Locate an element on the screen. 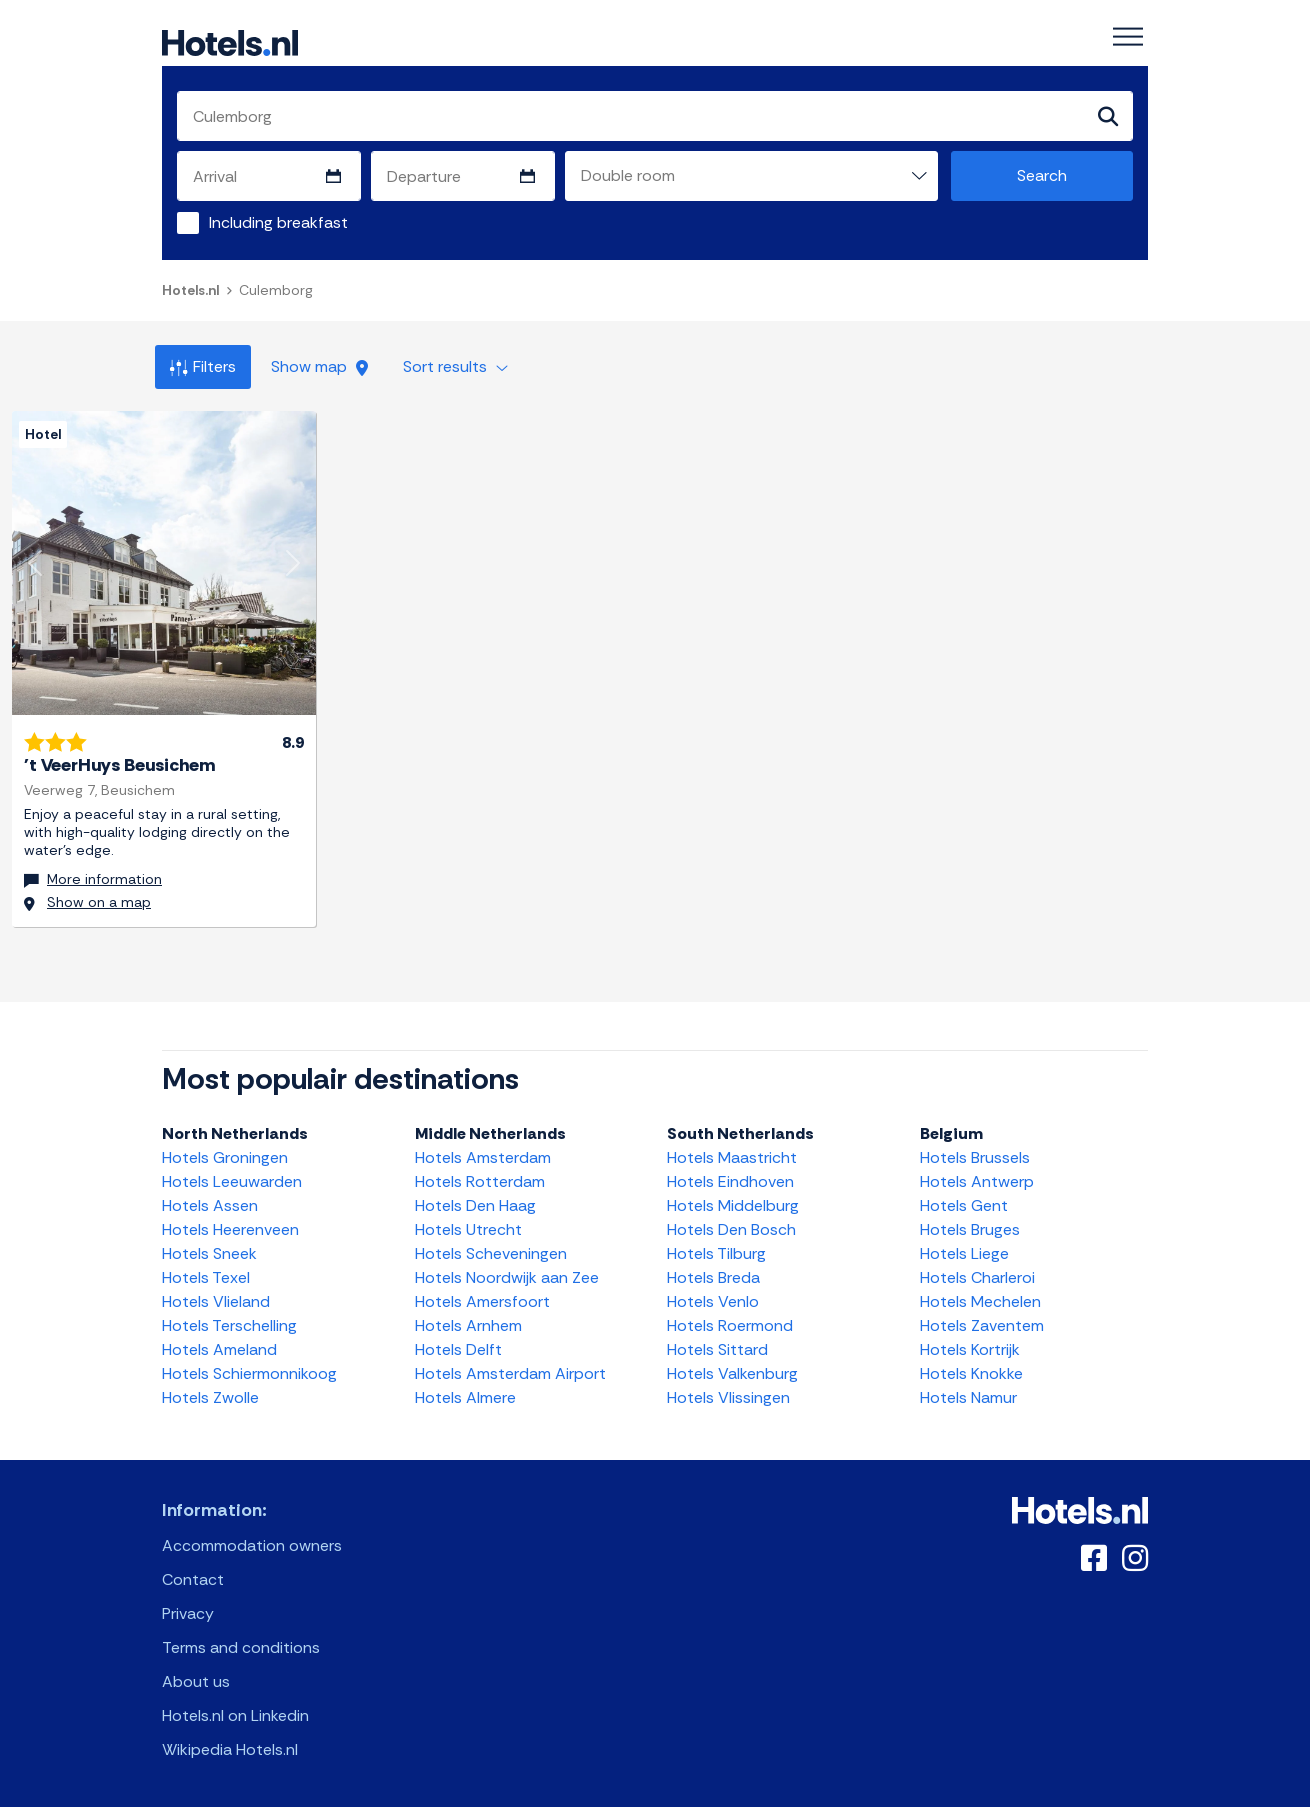 The height and width of the screenshot is (1807, 1310). Hotels Den Haag is located at coordinates (475, 1205).